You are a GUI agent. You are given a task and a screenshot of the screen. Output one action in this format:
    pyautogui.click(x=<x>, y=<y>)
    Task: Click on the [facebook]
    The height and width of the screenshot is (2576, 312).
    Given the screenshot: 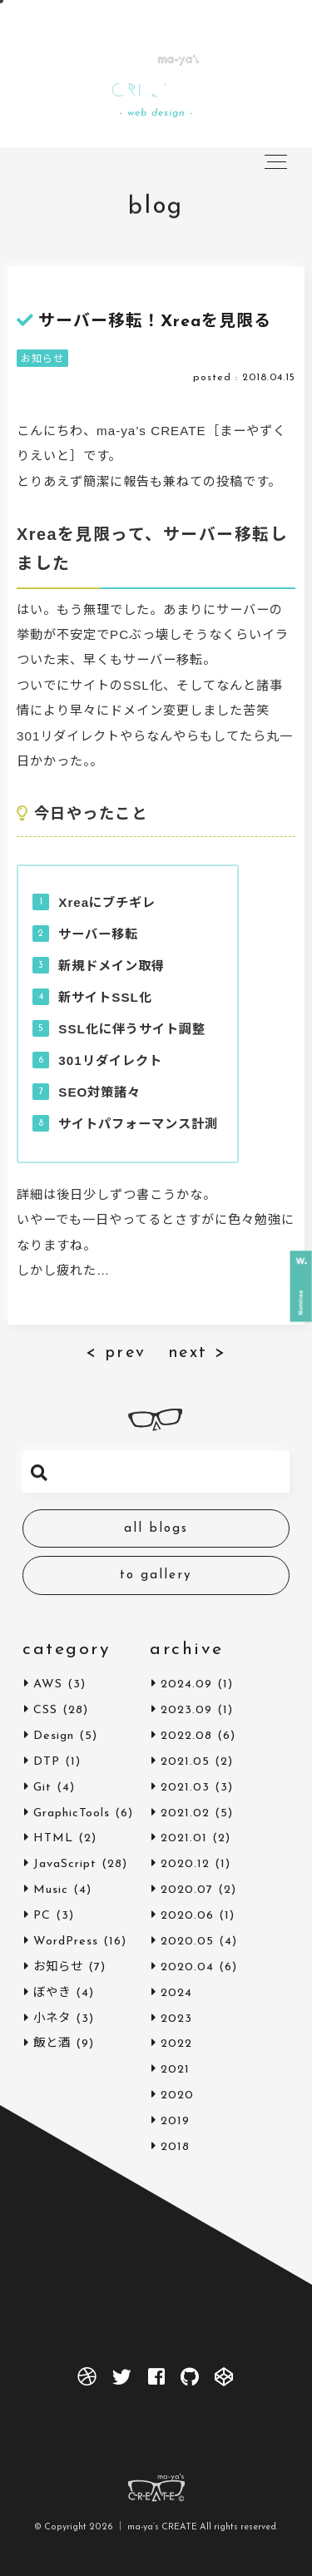 What is the action you would take?
    pyautogui.click(x=156, y=2381)
    